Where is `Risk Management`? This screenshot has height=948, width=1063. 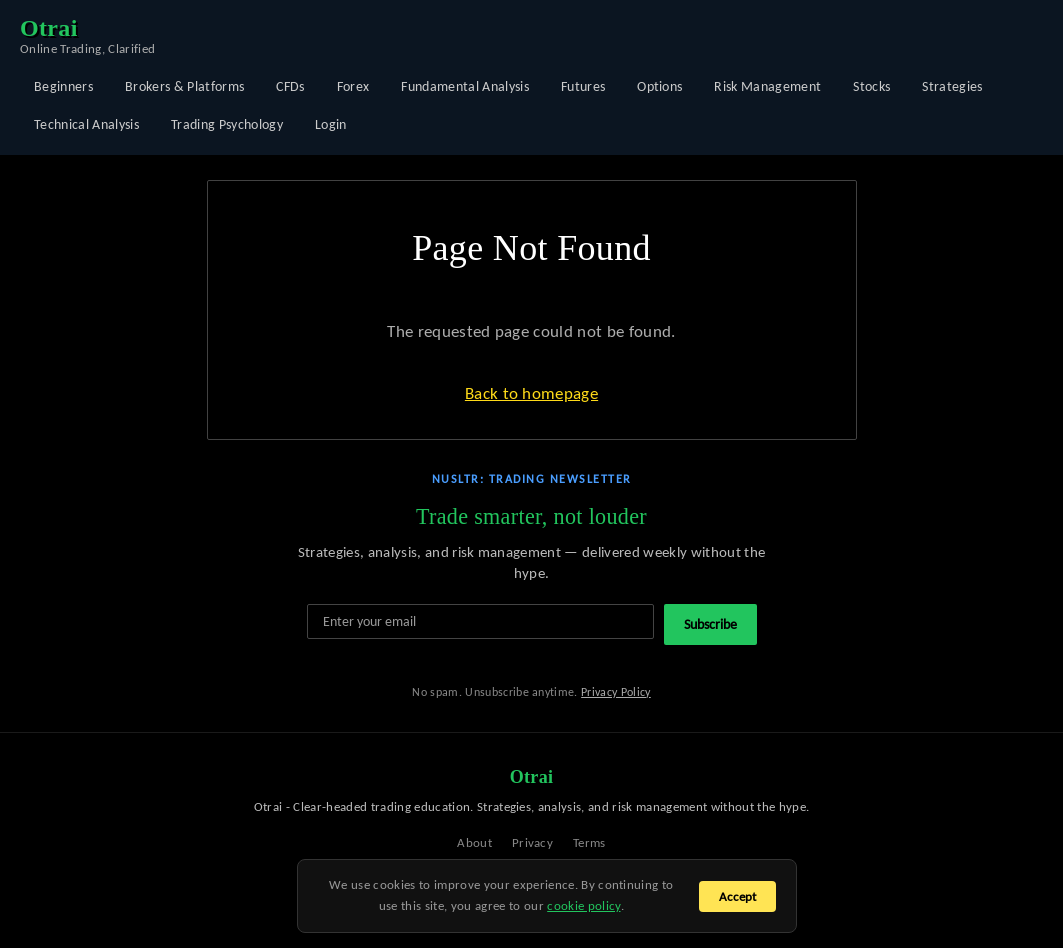
Risk Management is located at coordinates (767, 86).